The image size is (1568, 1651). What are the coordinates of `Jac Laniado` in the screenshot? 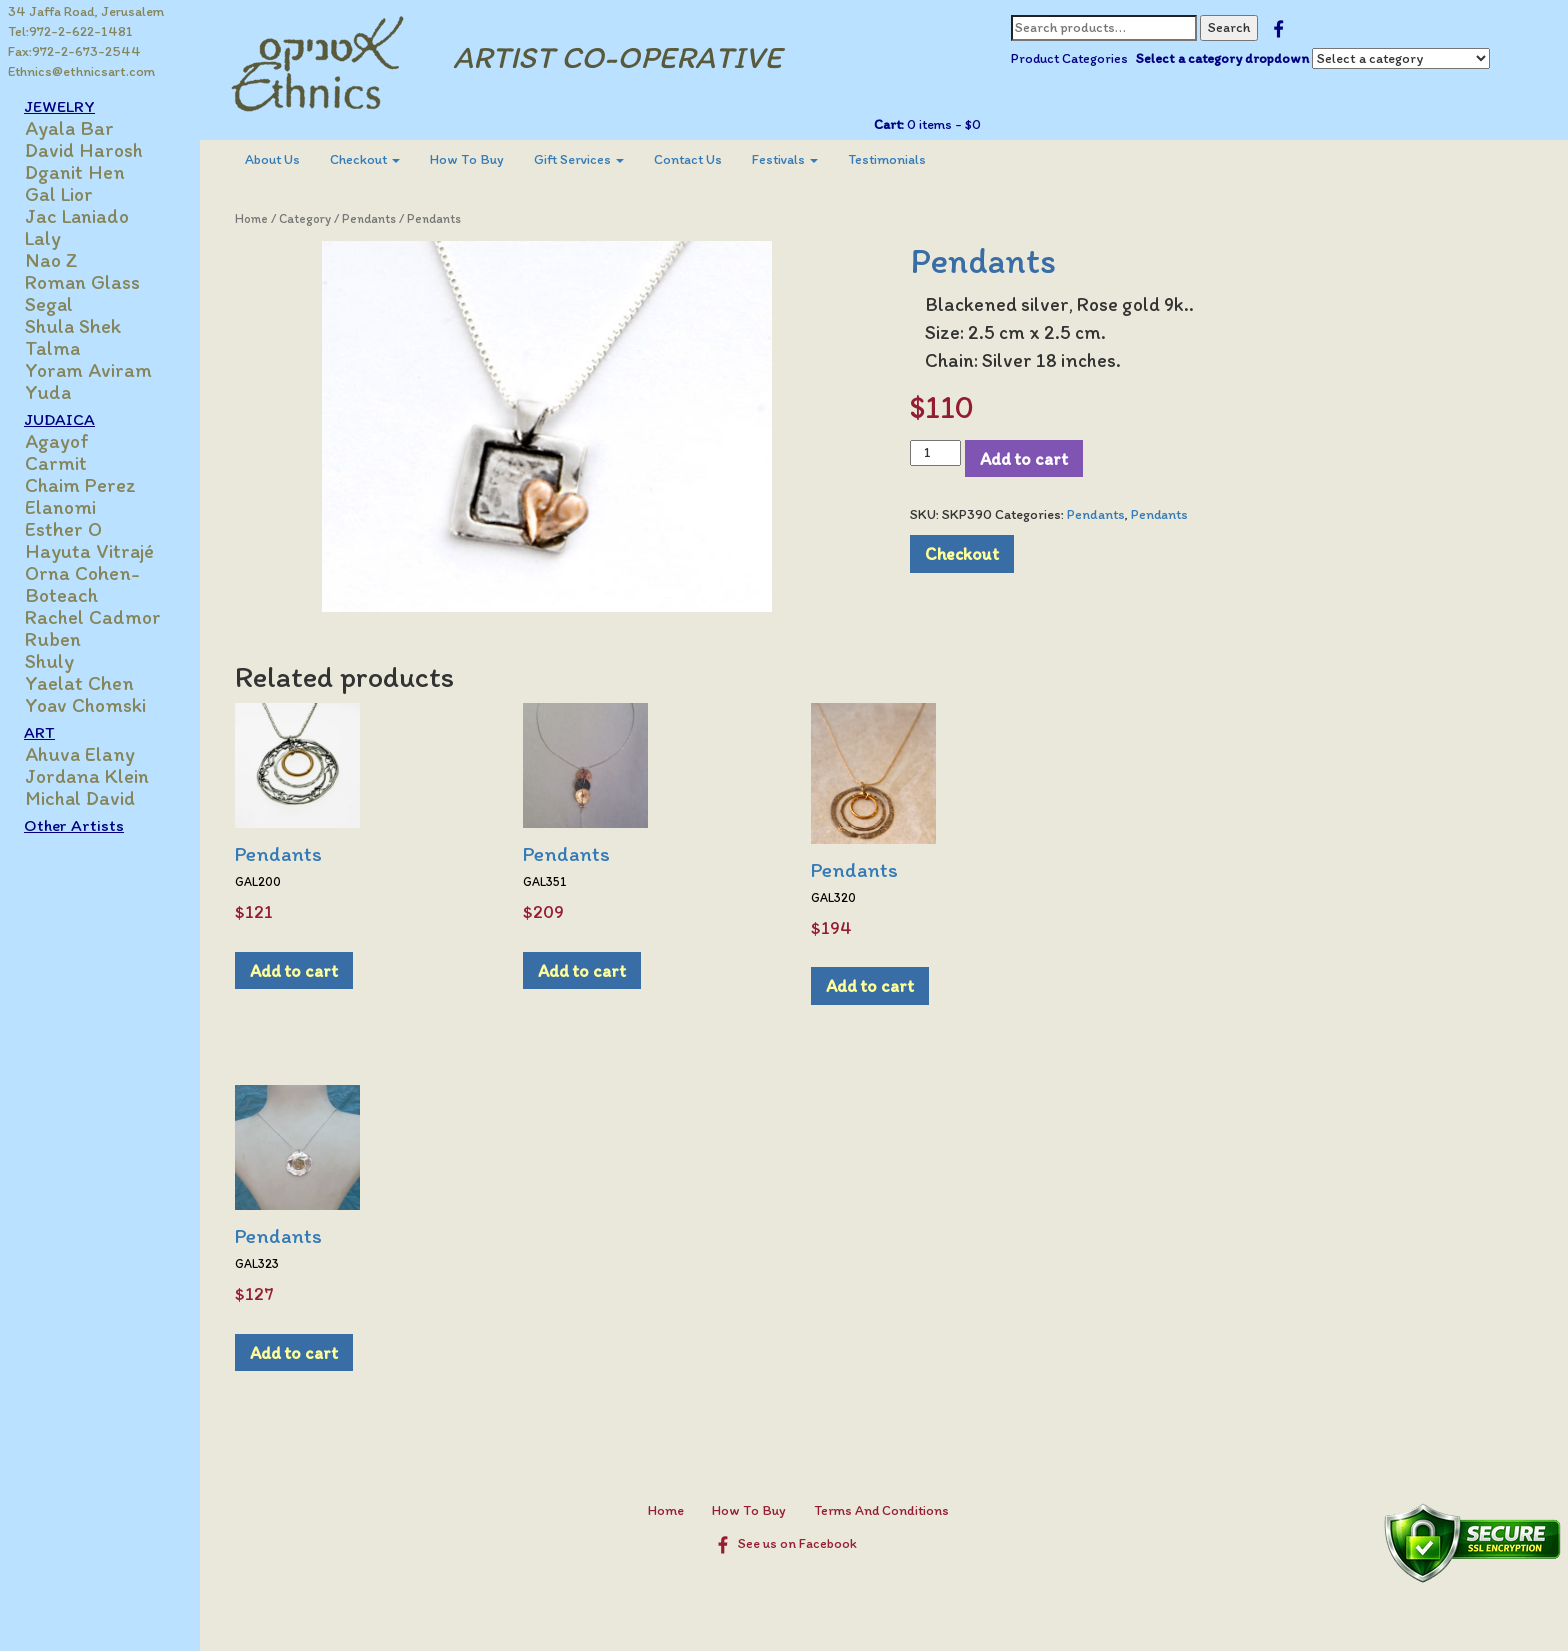 It's located at (77, 216).